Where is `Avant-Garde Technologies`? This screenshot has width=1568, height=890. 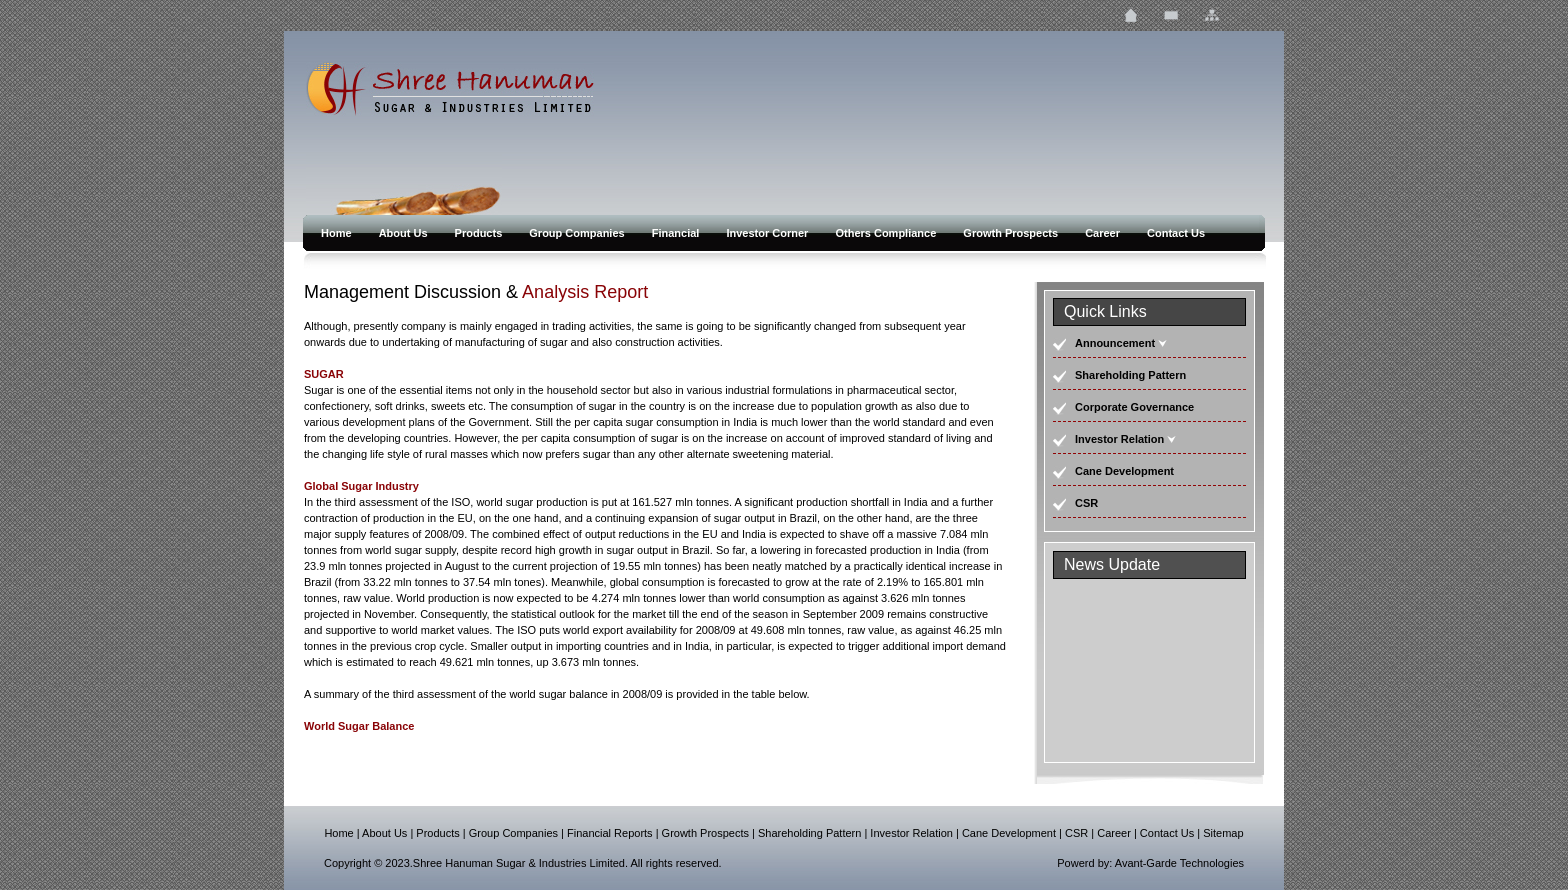 Avant-Garde Technologies is located at coordinates (1179, 863).